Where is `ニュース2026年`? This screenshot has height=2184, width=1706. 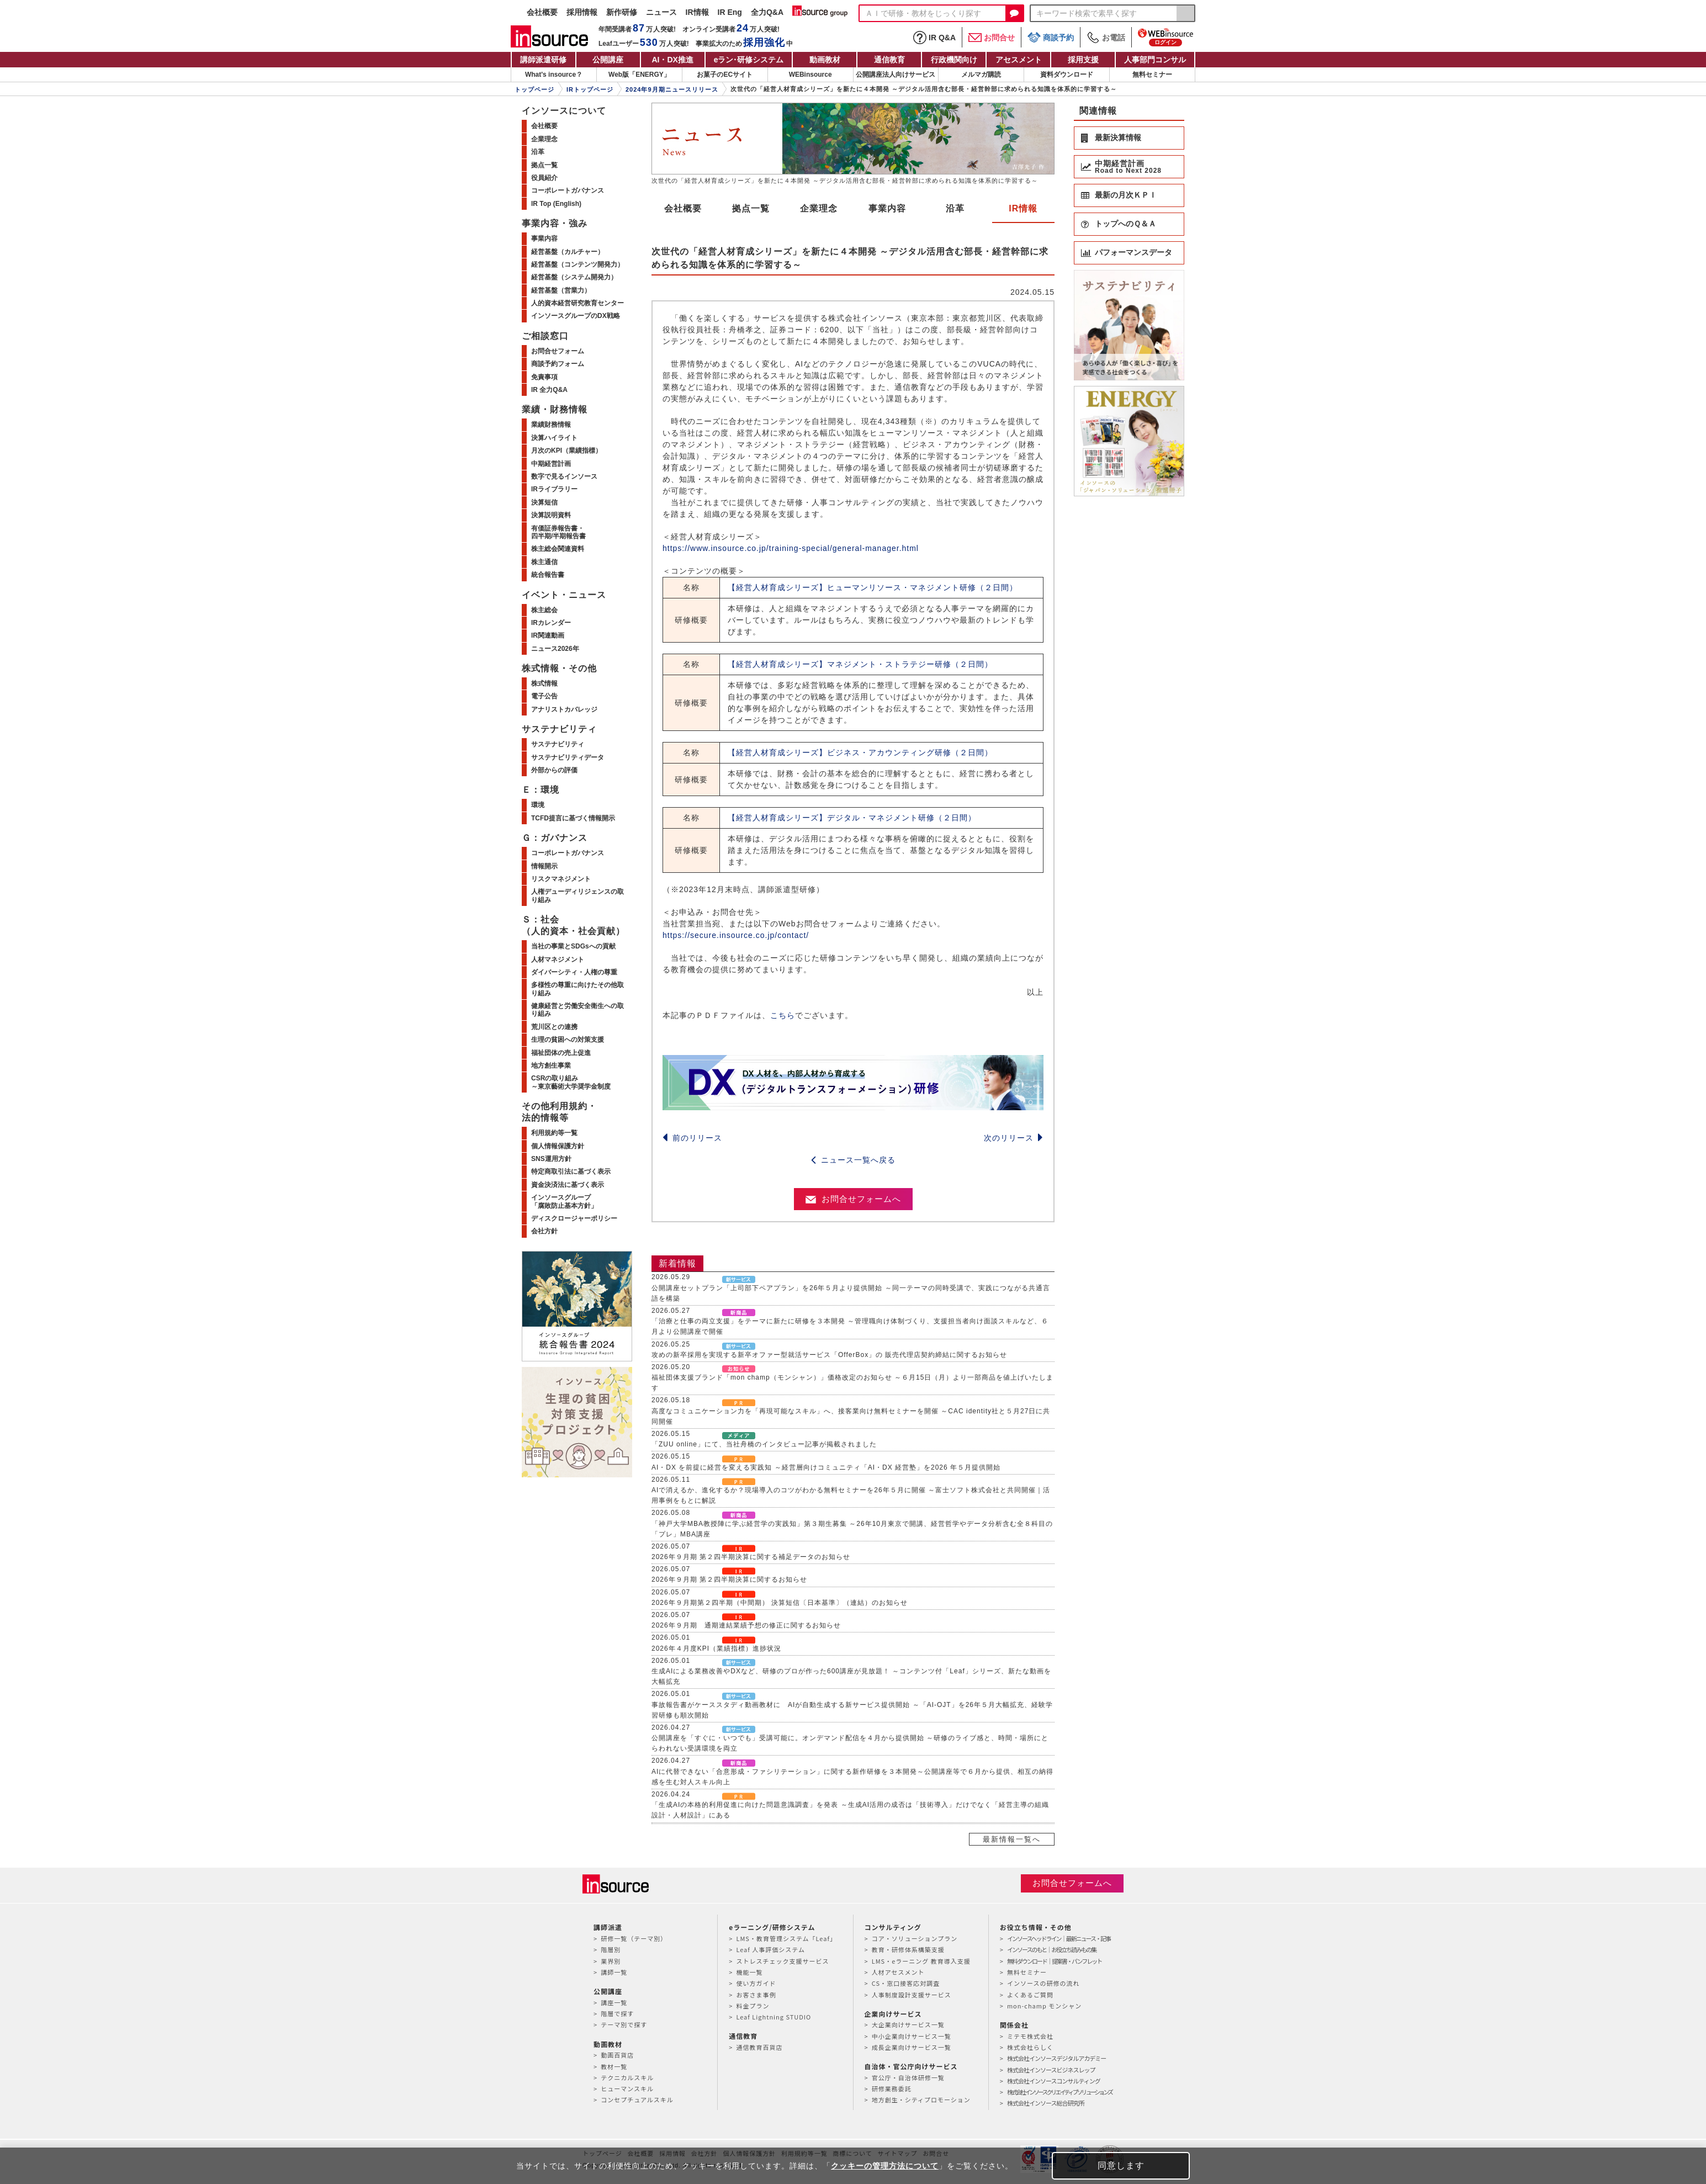 ニュース2026年 is located at coordinates (555, 649).